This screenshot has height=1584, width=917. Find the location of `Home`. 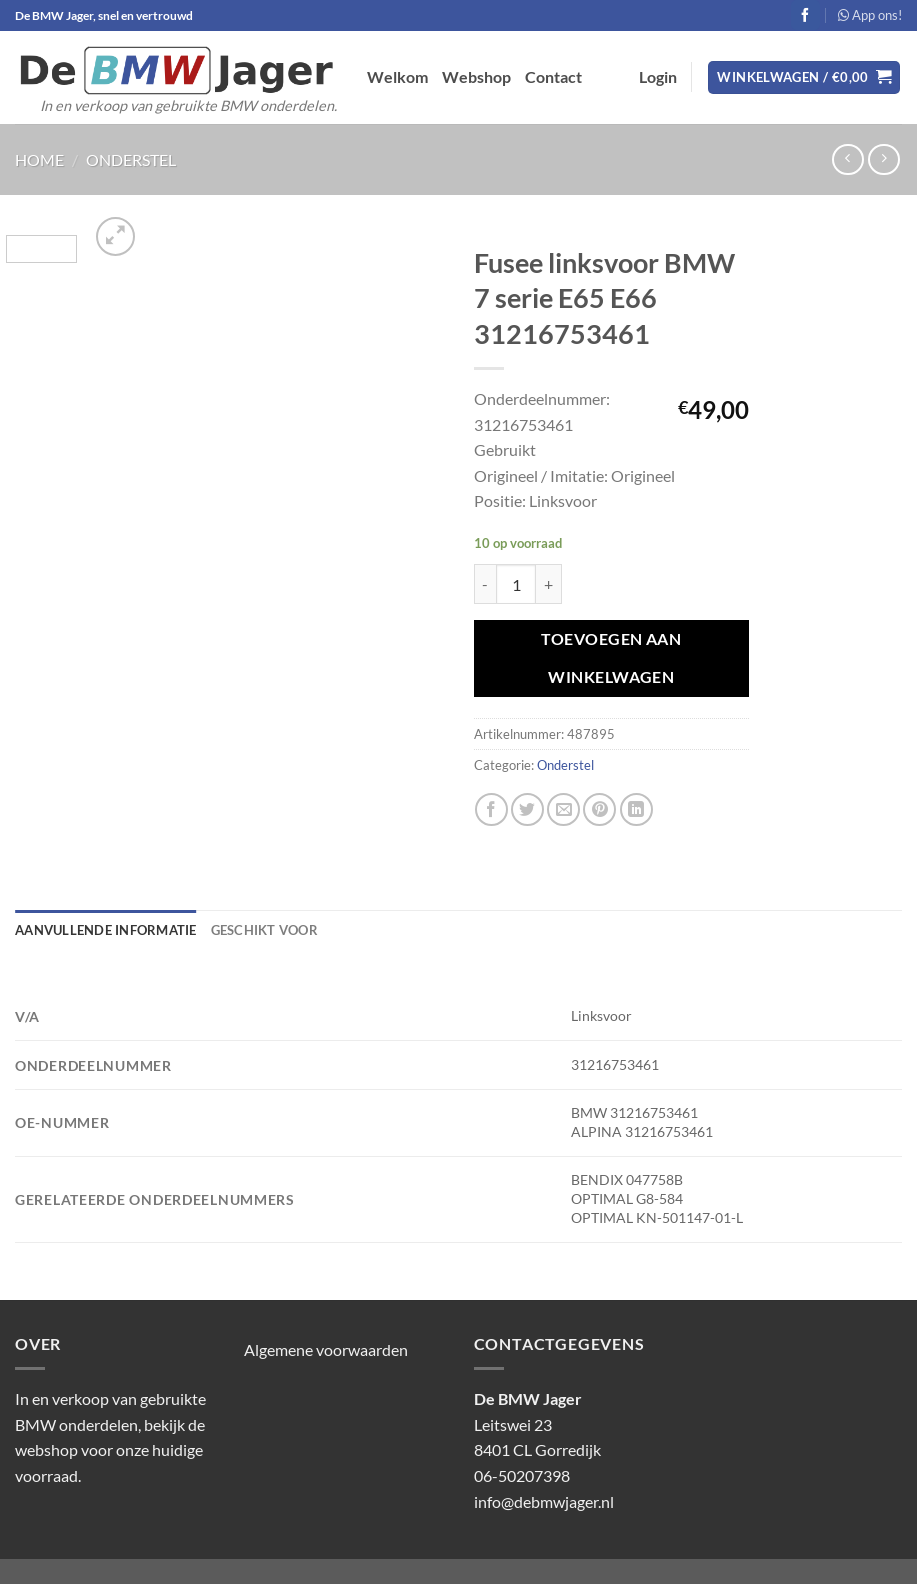

Home is located at coordinates (39, 159).